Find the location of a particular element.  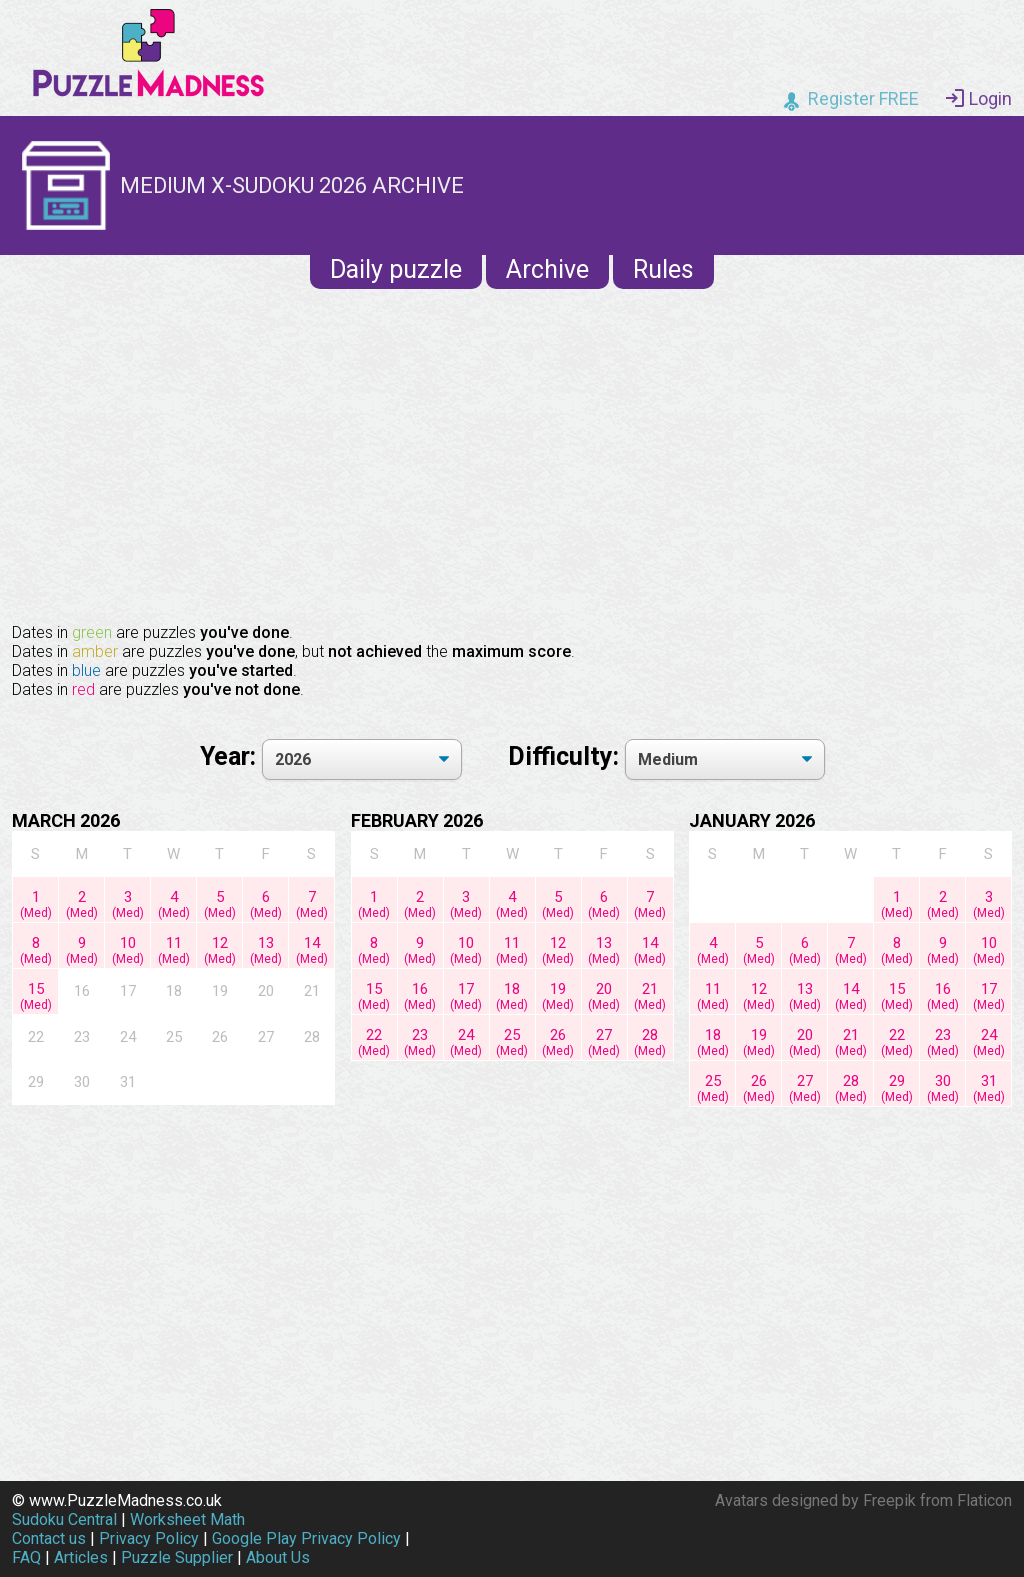

Daily puzzle is located at coordinates (396, 269).